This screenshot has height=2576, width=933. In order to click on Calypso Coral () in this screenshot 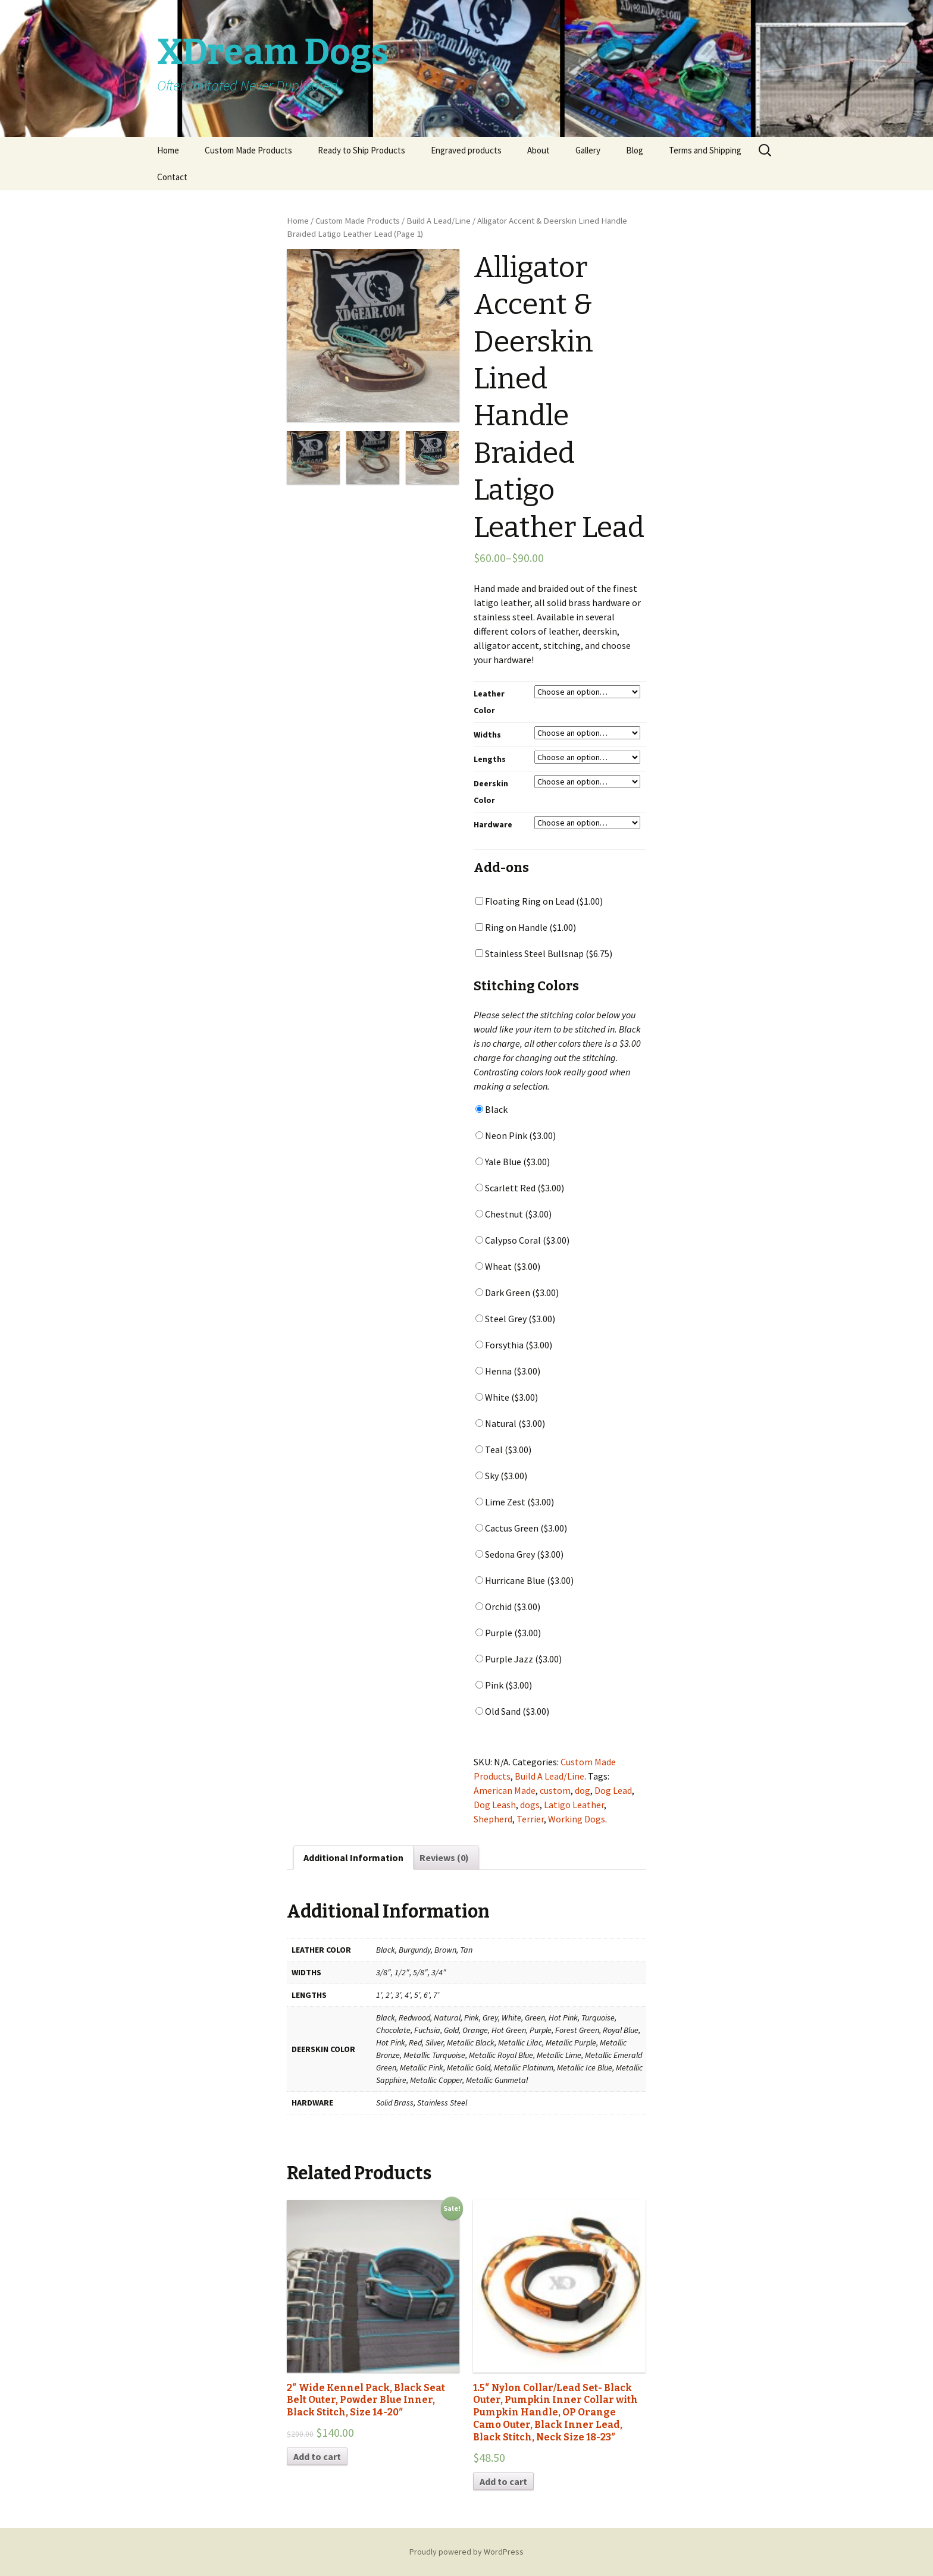, I will do `click(522, 1240)`.